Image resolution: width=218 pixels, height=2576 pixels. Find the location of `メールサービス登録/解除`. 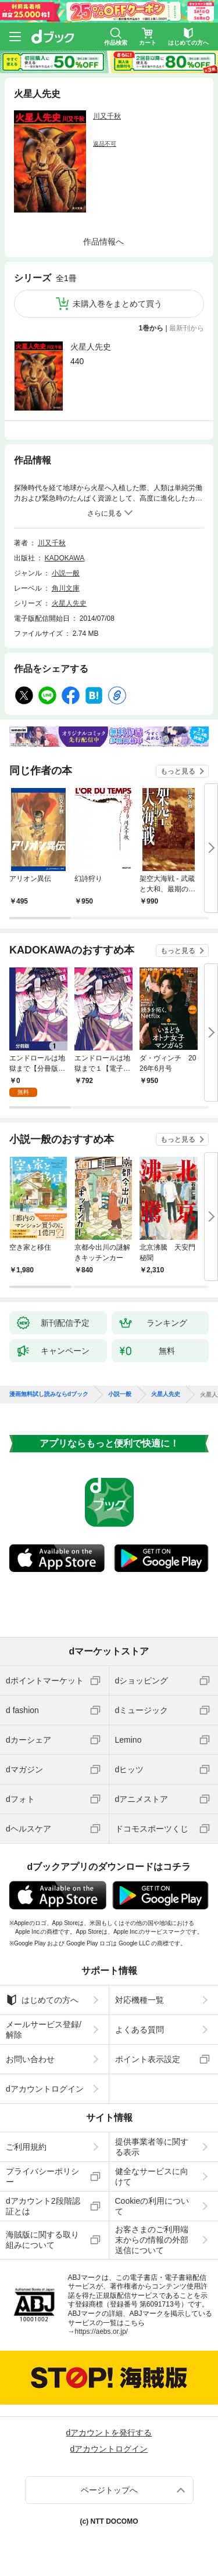

メールサービス登録/解除 is located at coordinates (43, 2029).